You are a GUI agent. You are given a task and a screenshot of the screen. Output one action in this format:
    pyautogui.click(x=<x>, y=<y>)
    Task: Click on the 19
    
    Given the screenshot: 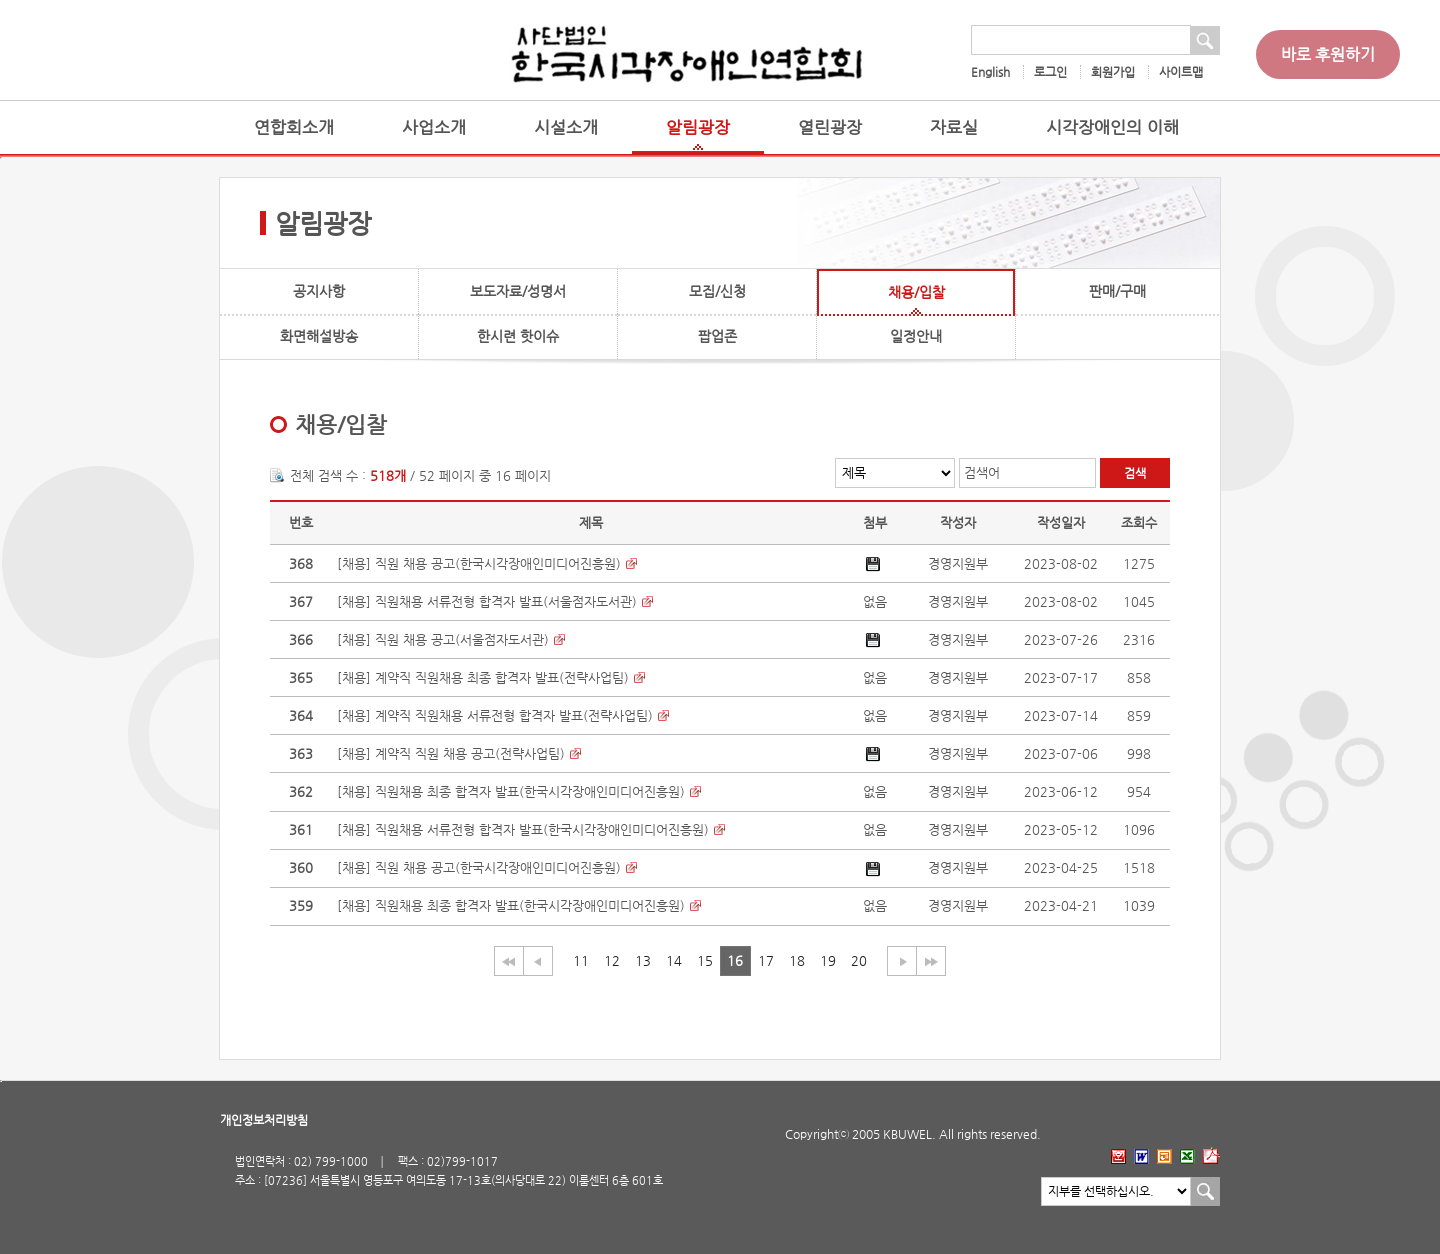 What is the action you would take?
    pyautogui.click(x=828, y=960)
    